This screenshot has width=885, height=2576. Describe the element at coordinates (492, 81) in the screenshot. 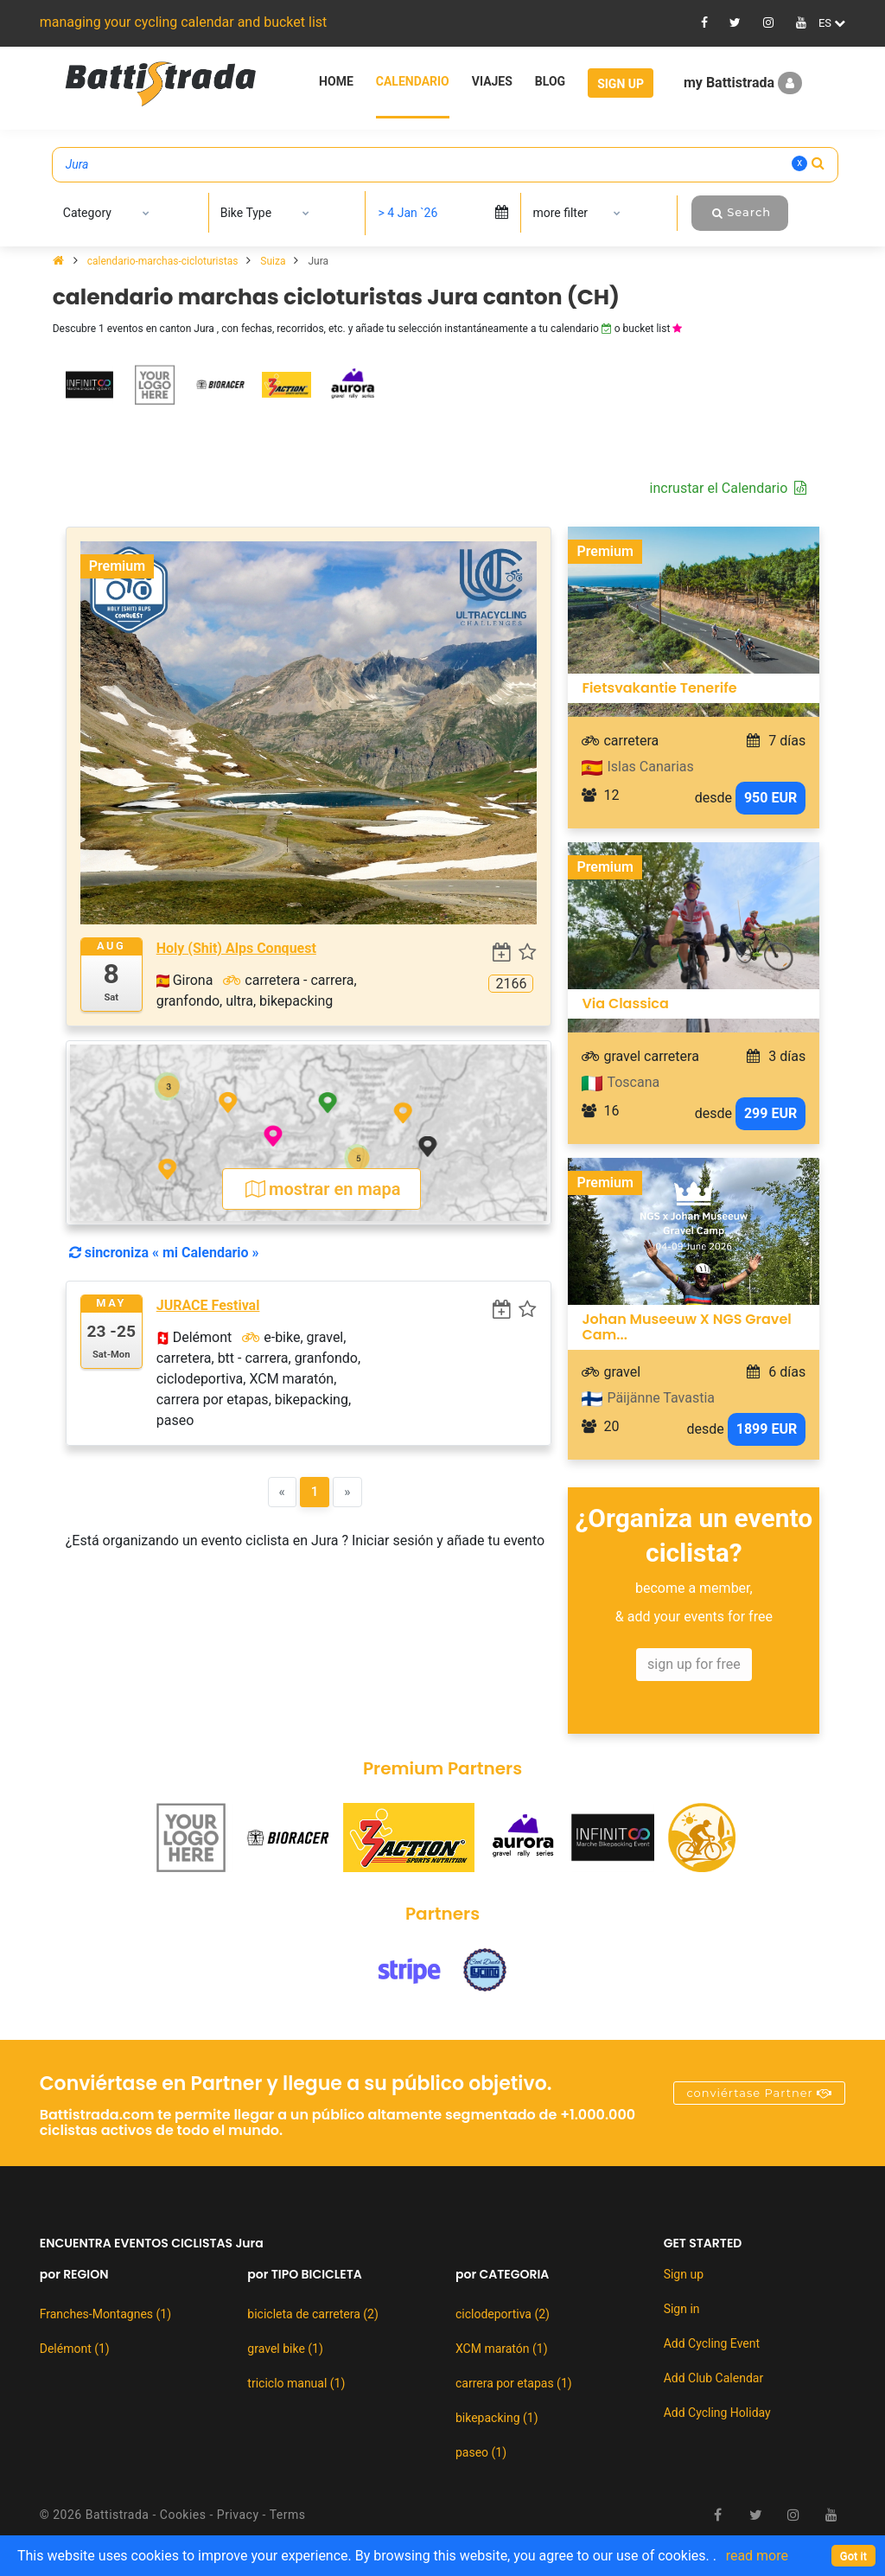

I see `Viajes` at that location.